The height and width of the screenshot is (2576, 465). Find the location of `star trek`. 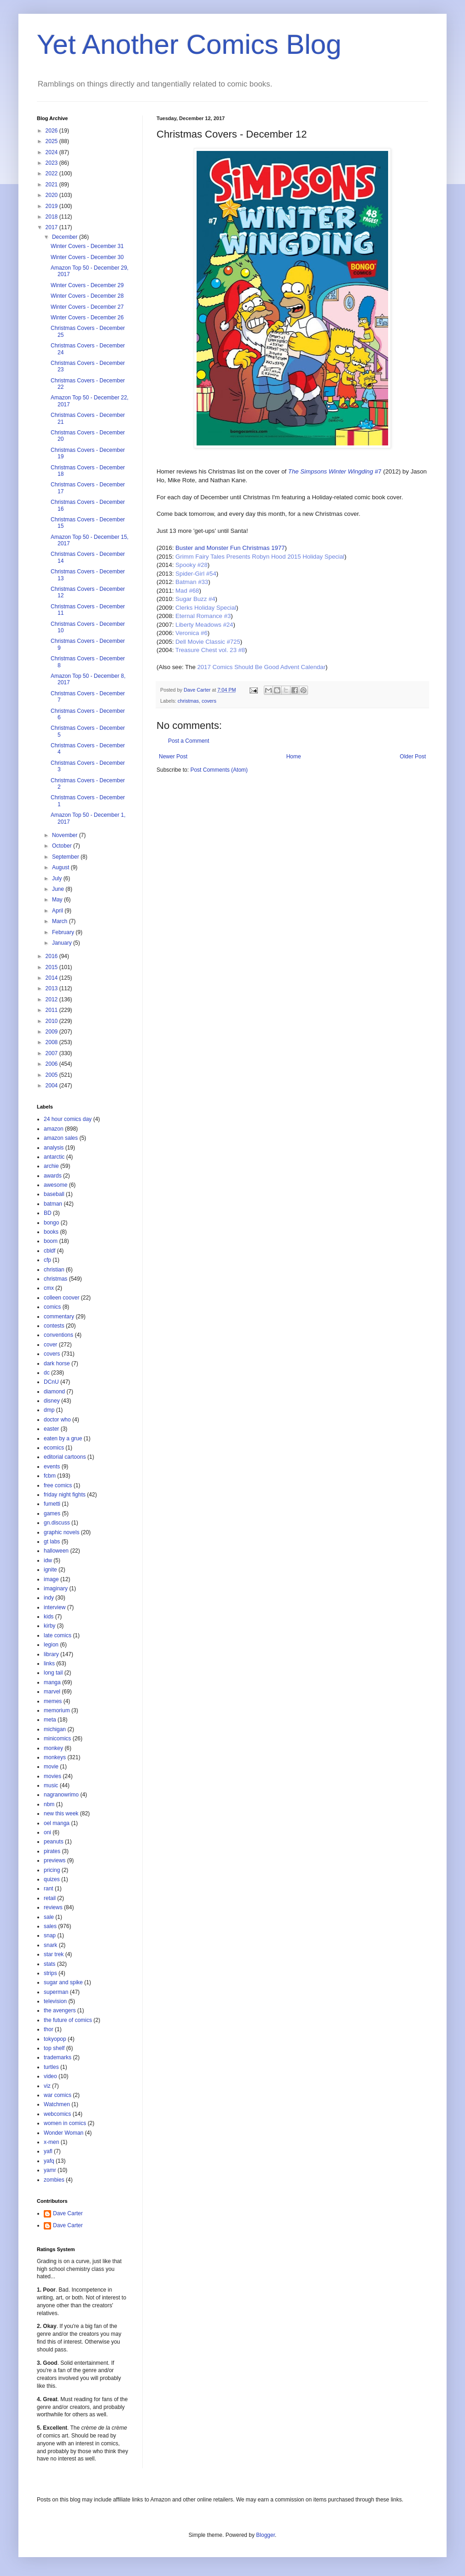

star trek is located at coordinates (54, 1954).